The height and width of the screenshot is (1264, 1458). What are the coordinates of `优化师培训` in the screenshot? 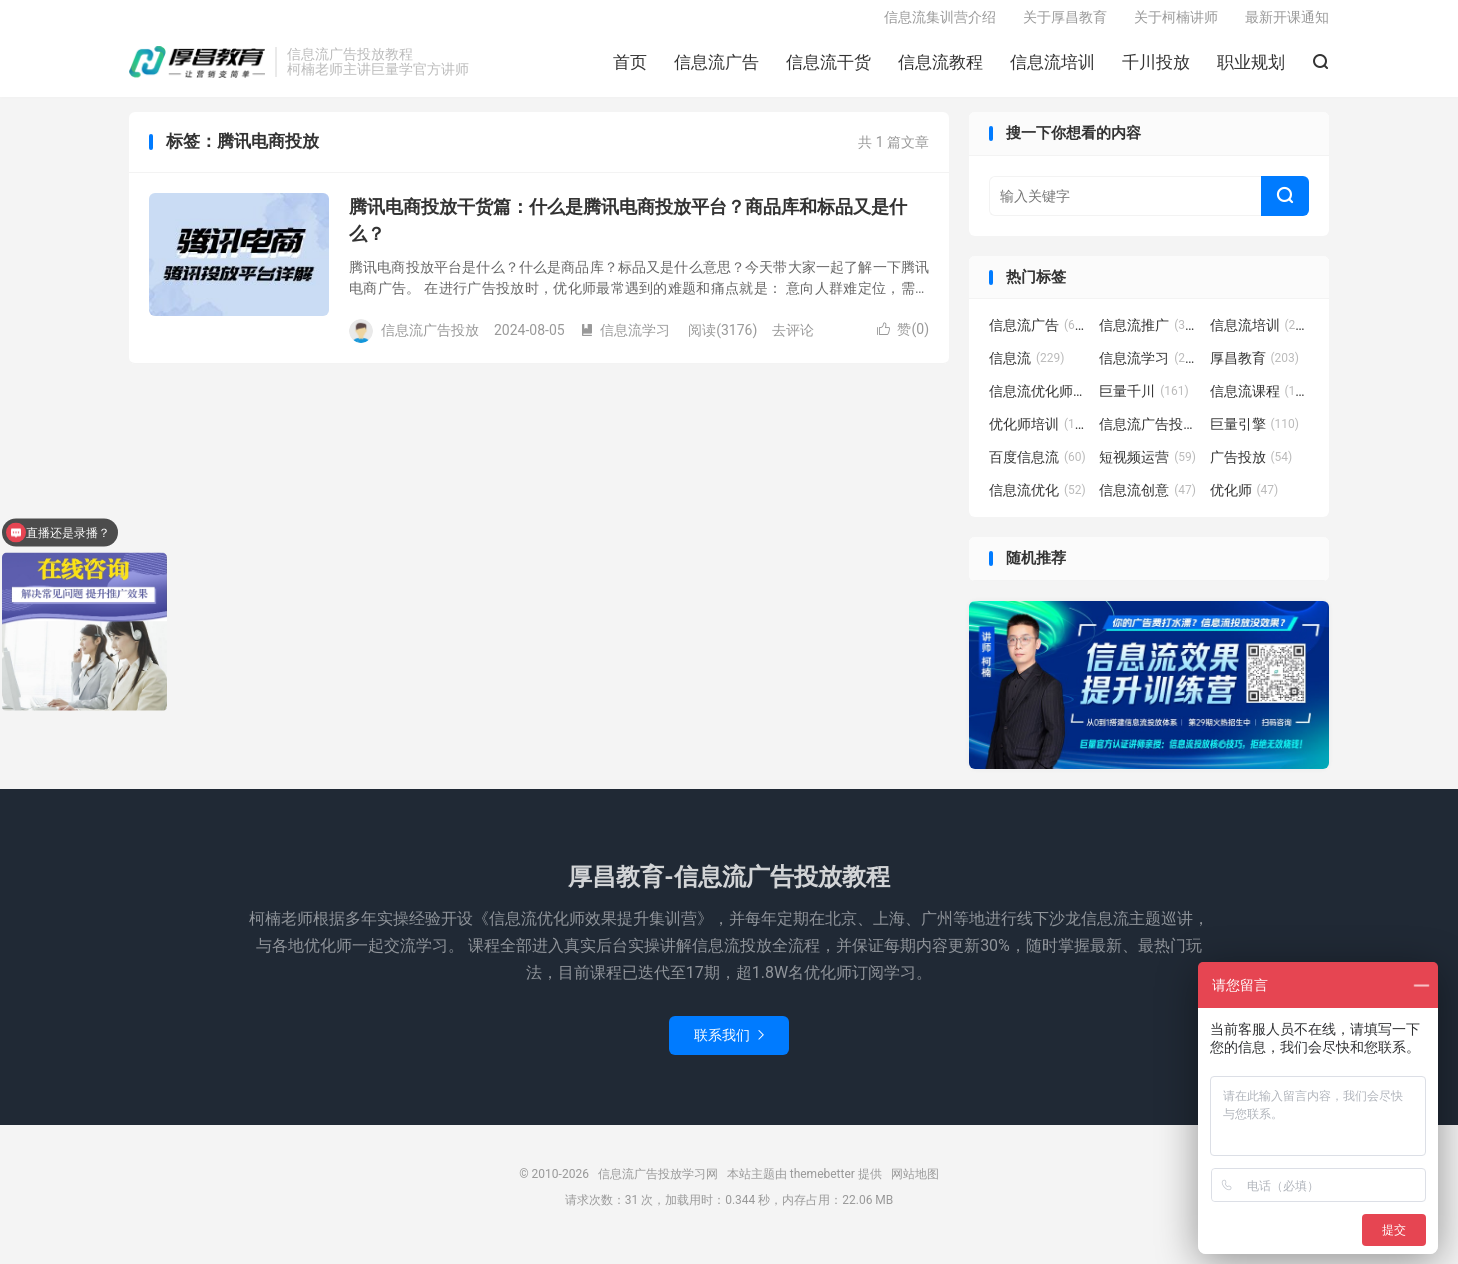 It's located at (1039, 440).